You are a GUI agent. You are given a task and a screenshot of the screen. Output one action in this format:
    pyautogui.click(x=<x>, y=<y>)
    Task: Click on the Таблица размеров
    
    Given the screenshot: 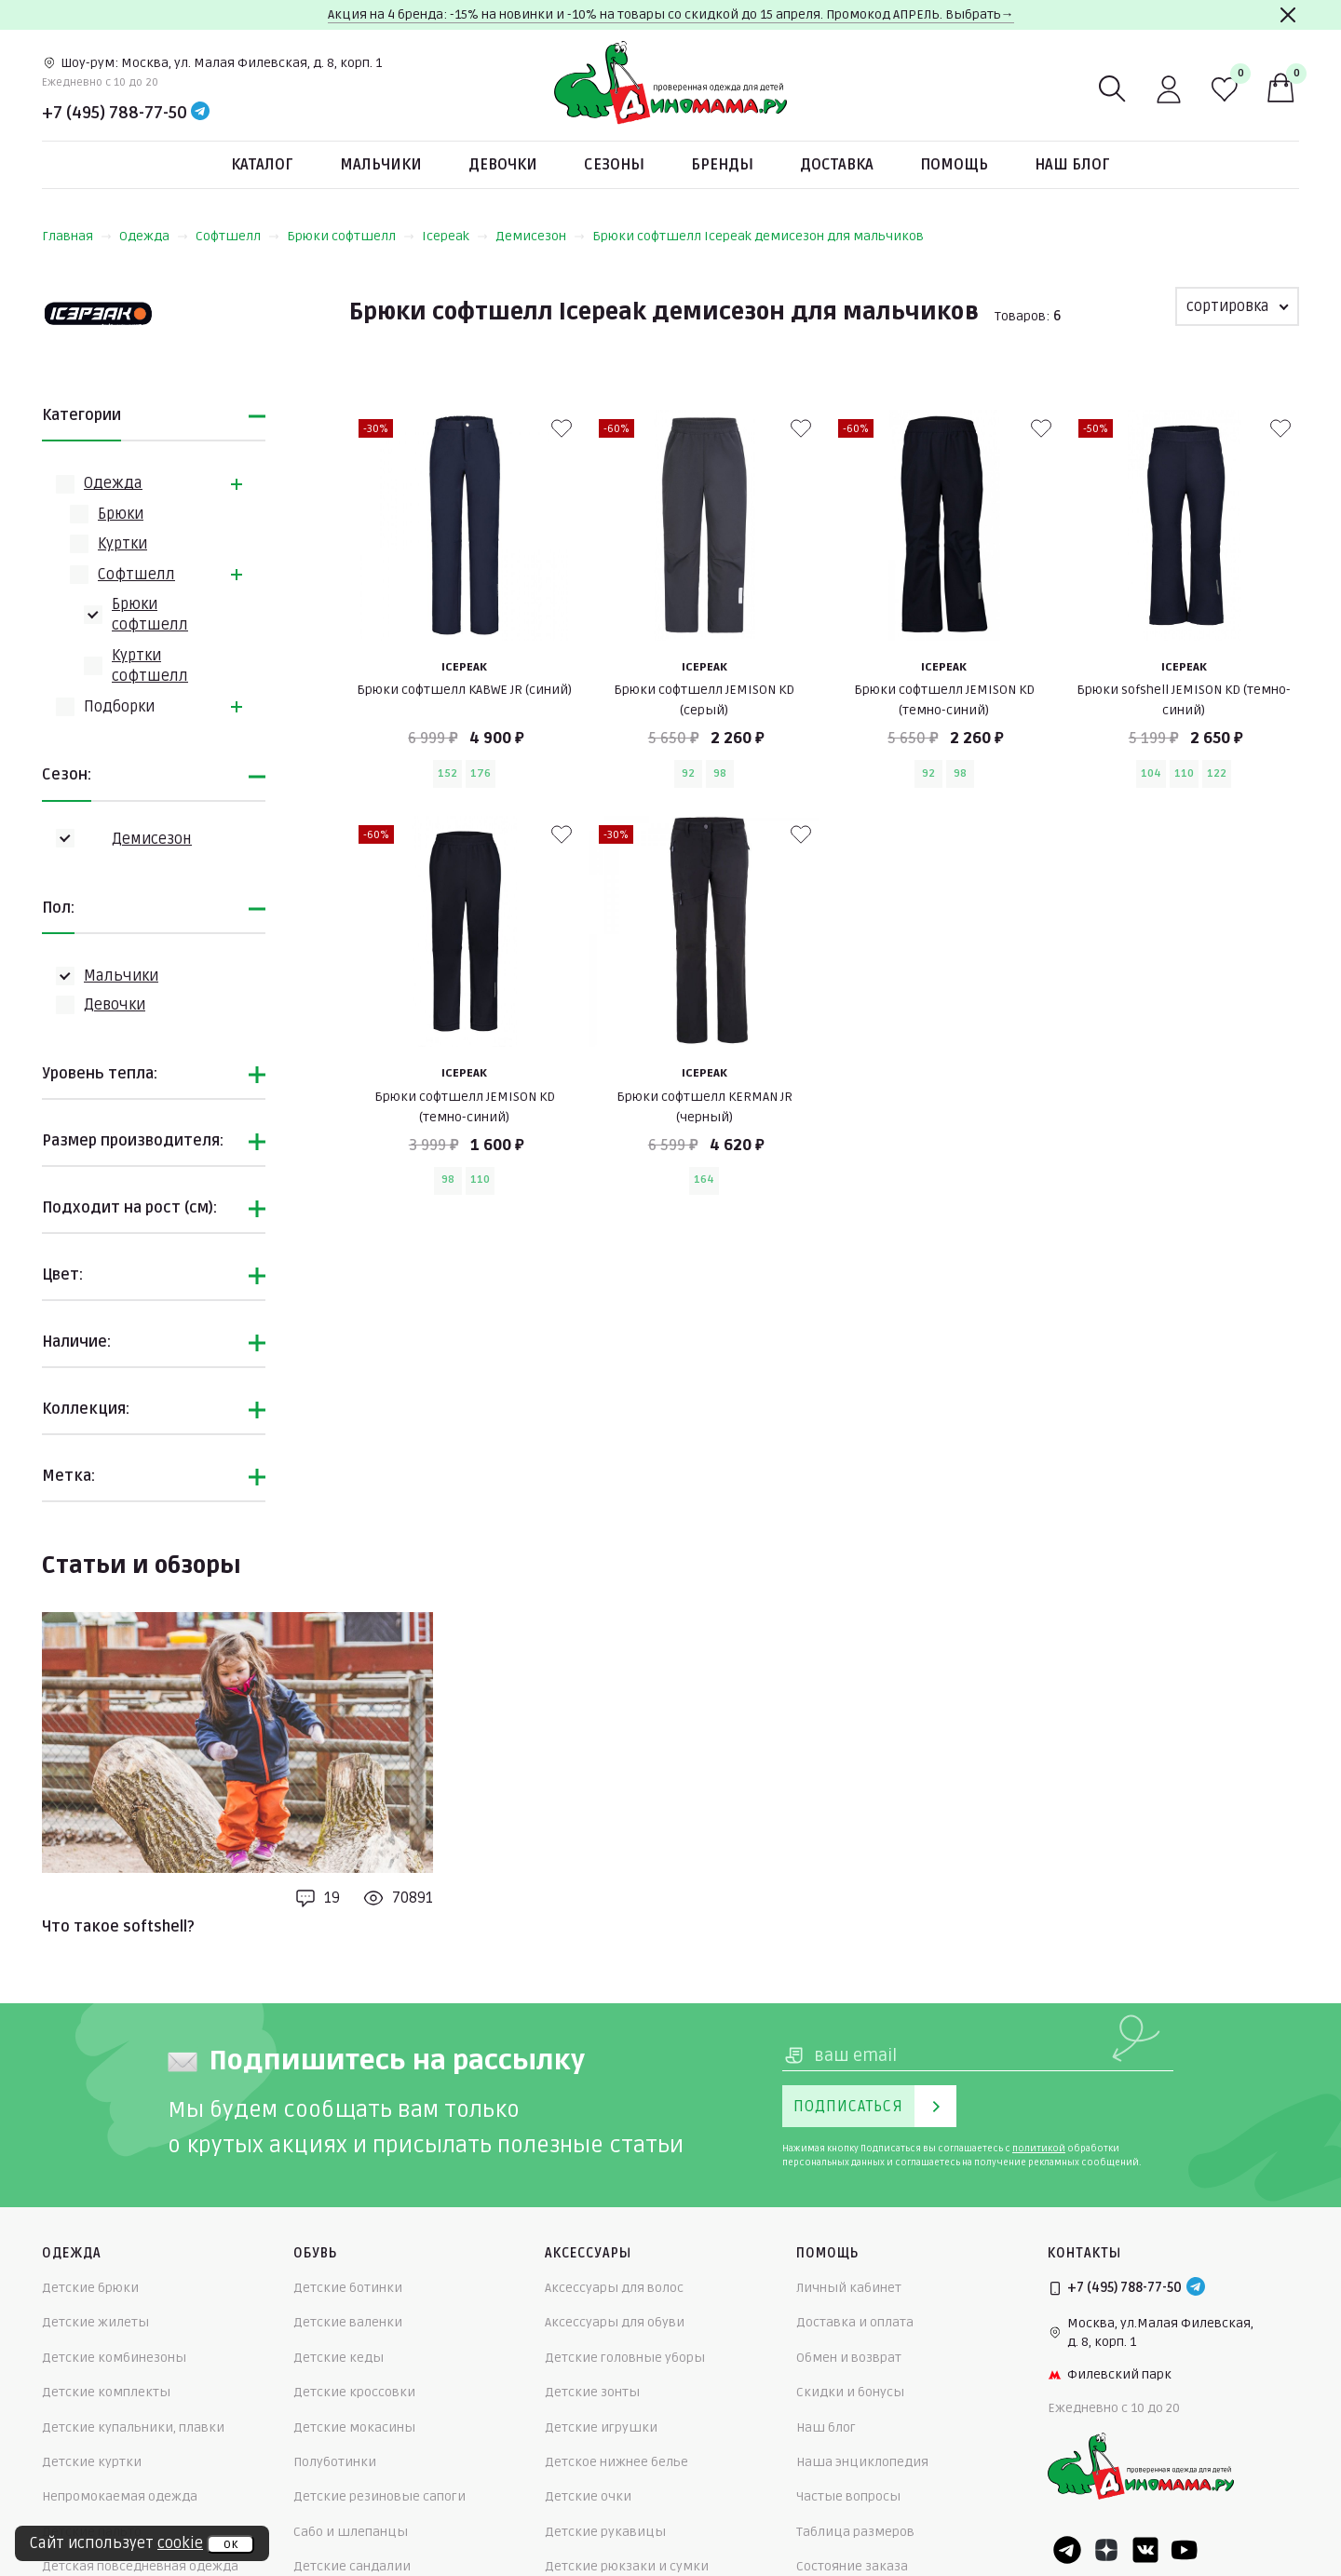 What is the action you would take?
    pyautogui.click(x=855, y=2532)
    